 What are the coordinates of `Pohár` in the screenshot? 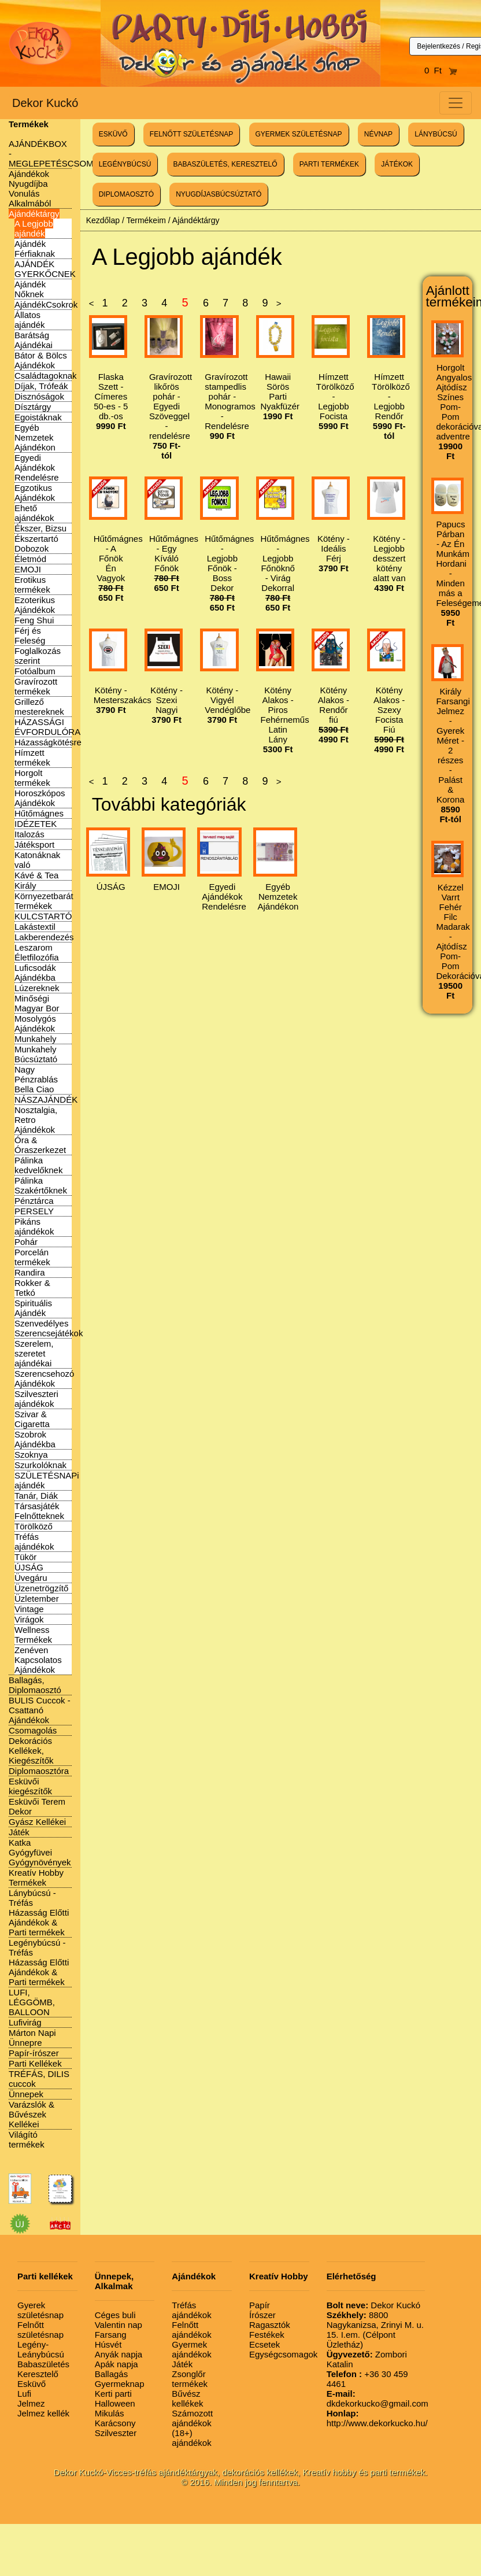 It's located at (26, 1242).